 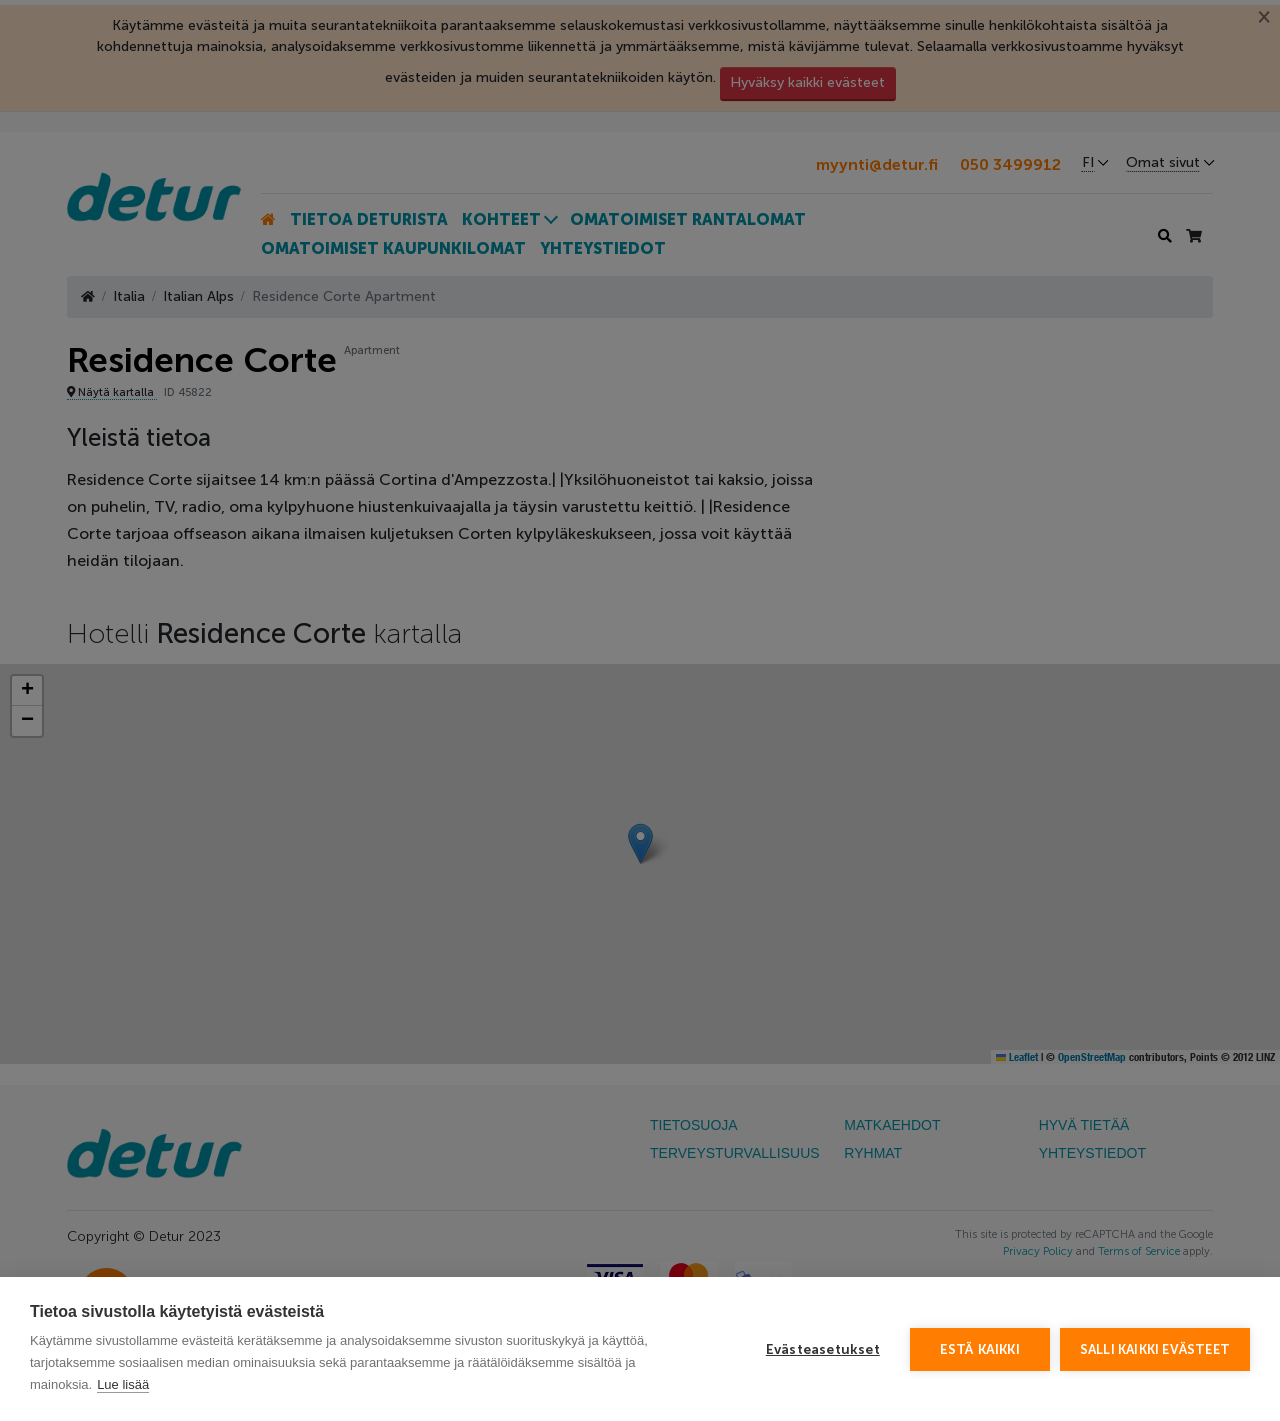 I want to click on Evästeasetukset, so click(x=823, y=1349).